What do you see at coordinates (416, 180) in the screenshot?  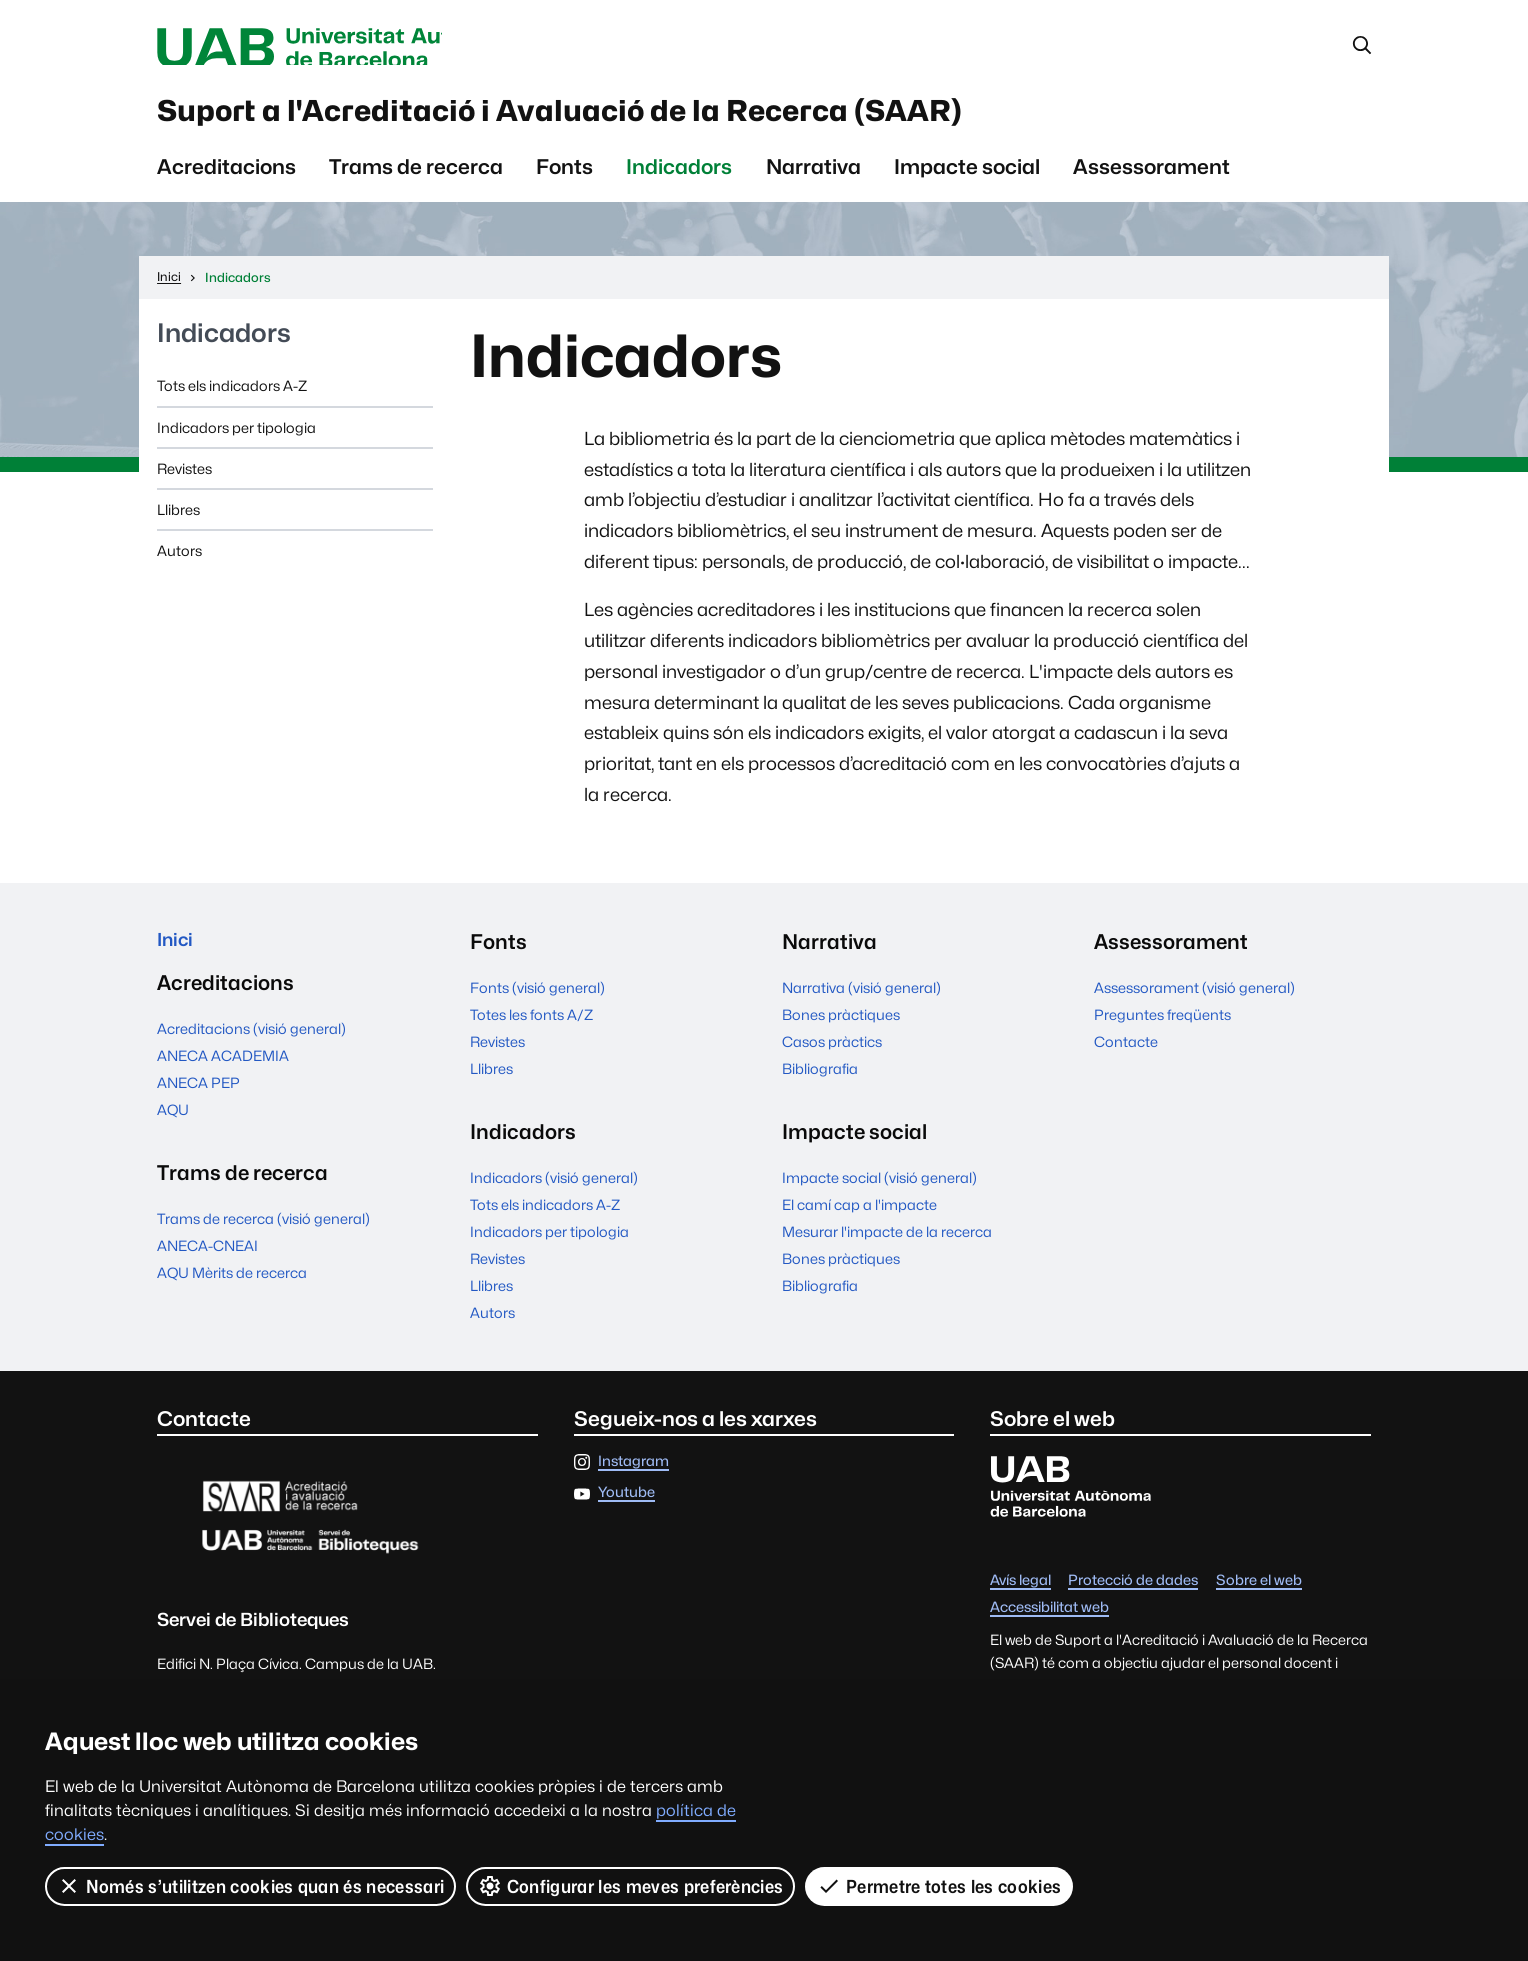 I see `Trams de recerca` at bounding box center [416, 180].